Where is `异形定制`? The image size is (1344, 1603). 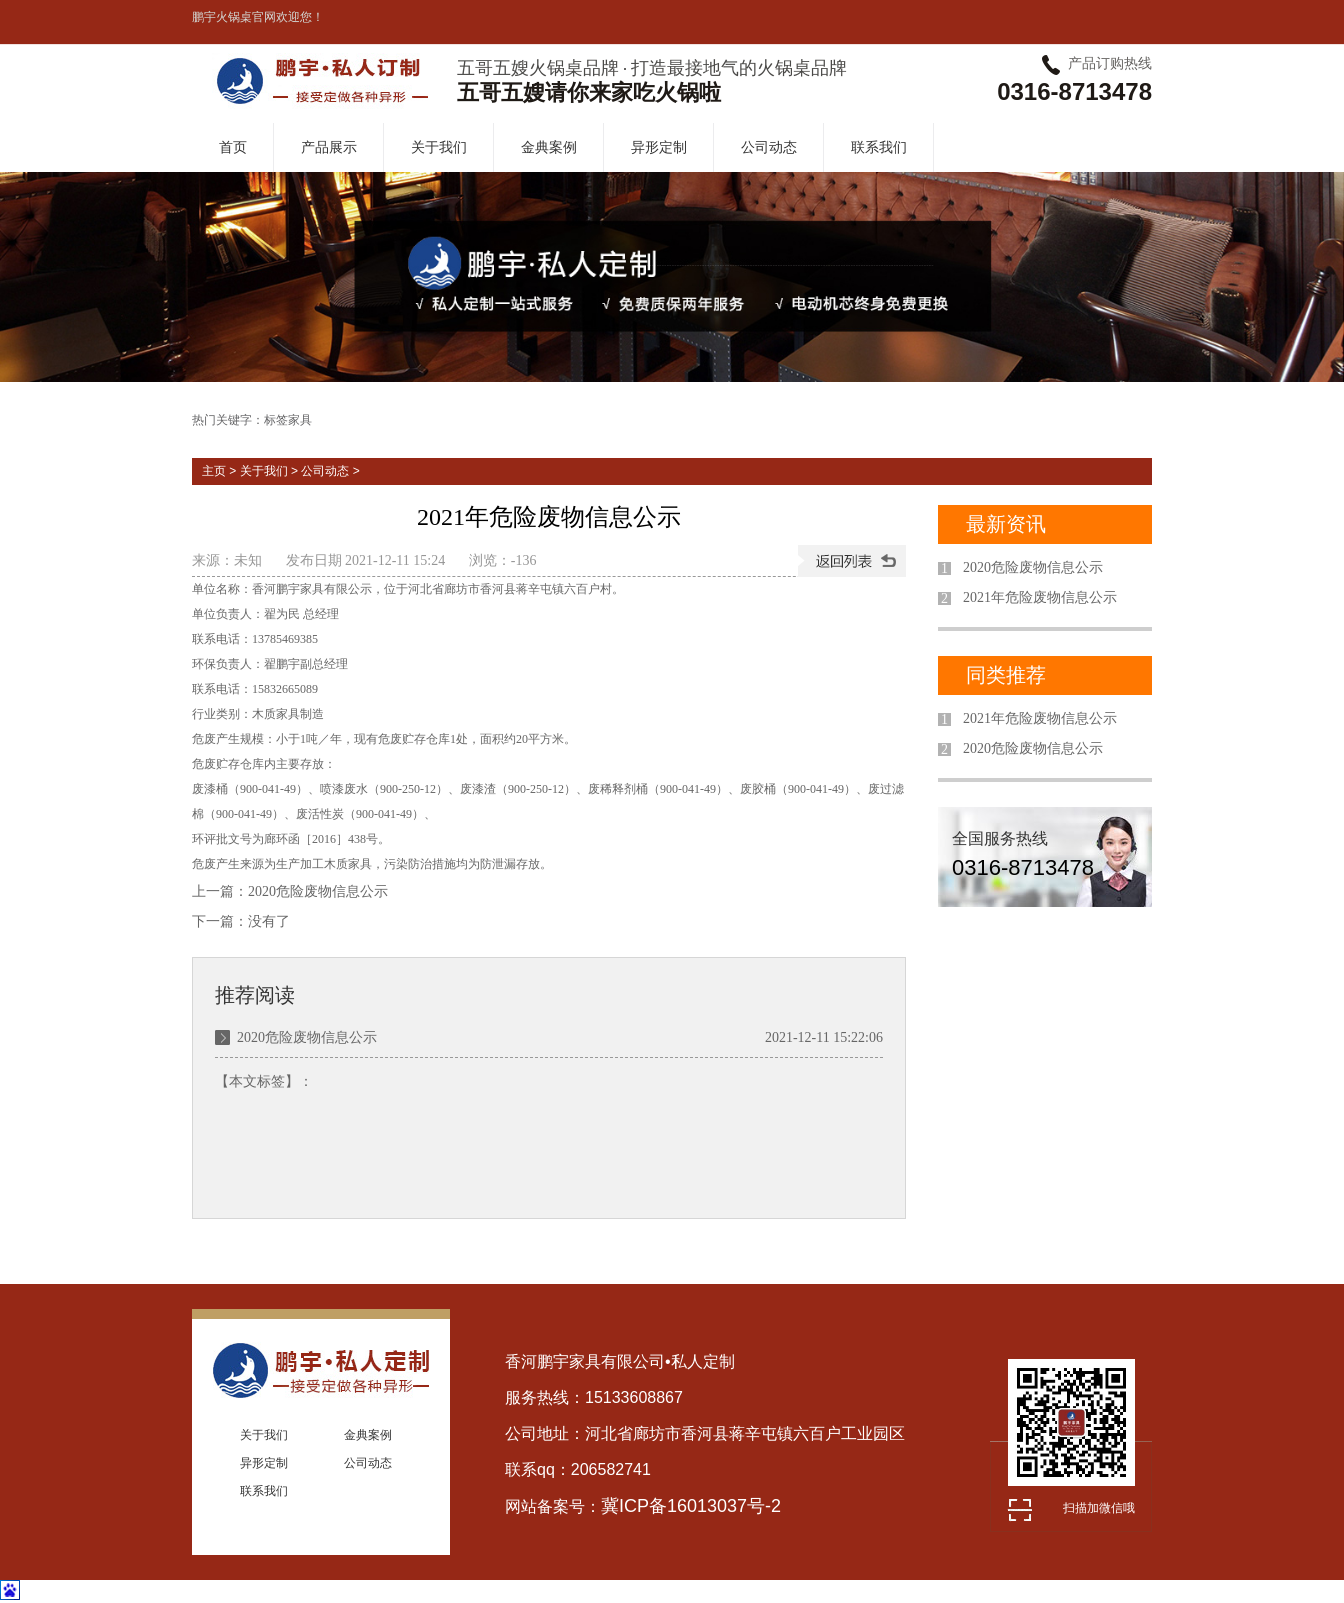 异形定制 is located at coordinates (659, 147).